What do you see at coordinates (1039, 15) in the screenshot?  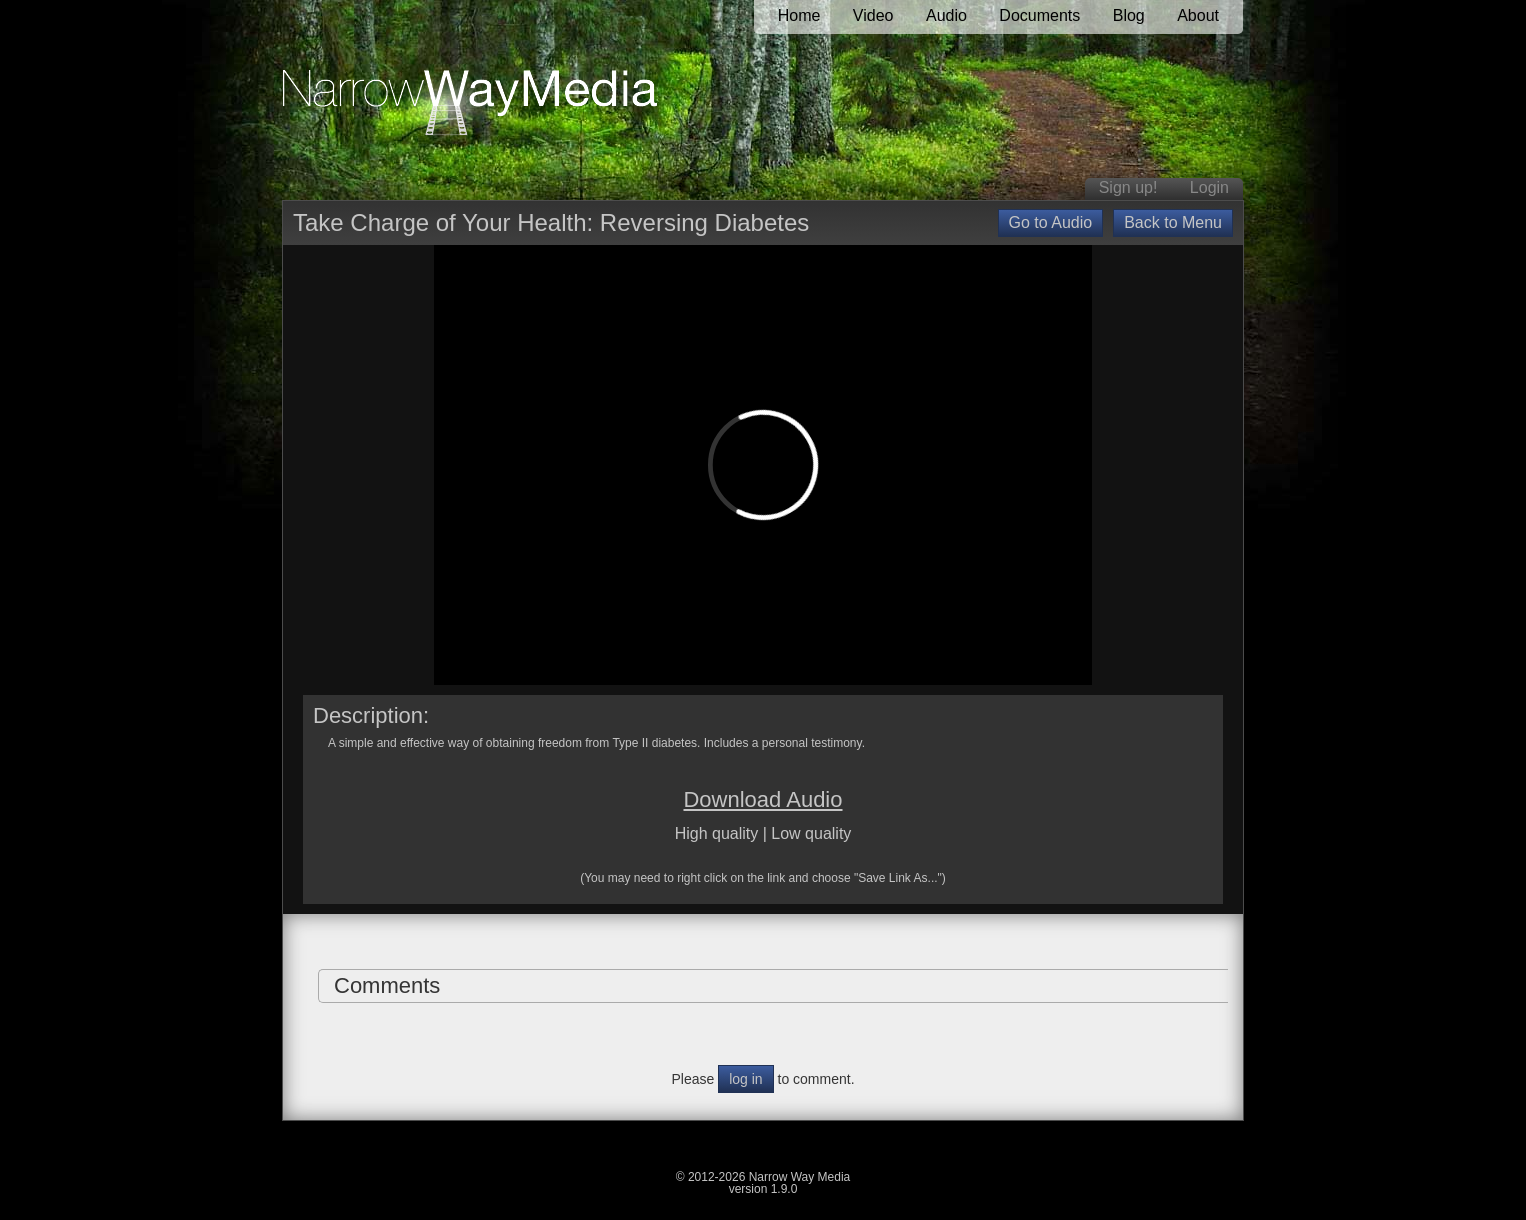 I see `Documents` at bounding box center [1039, 15].